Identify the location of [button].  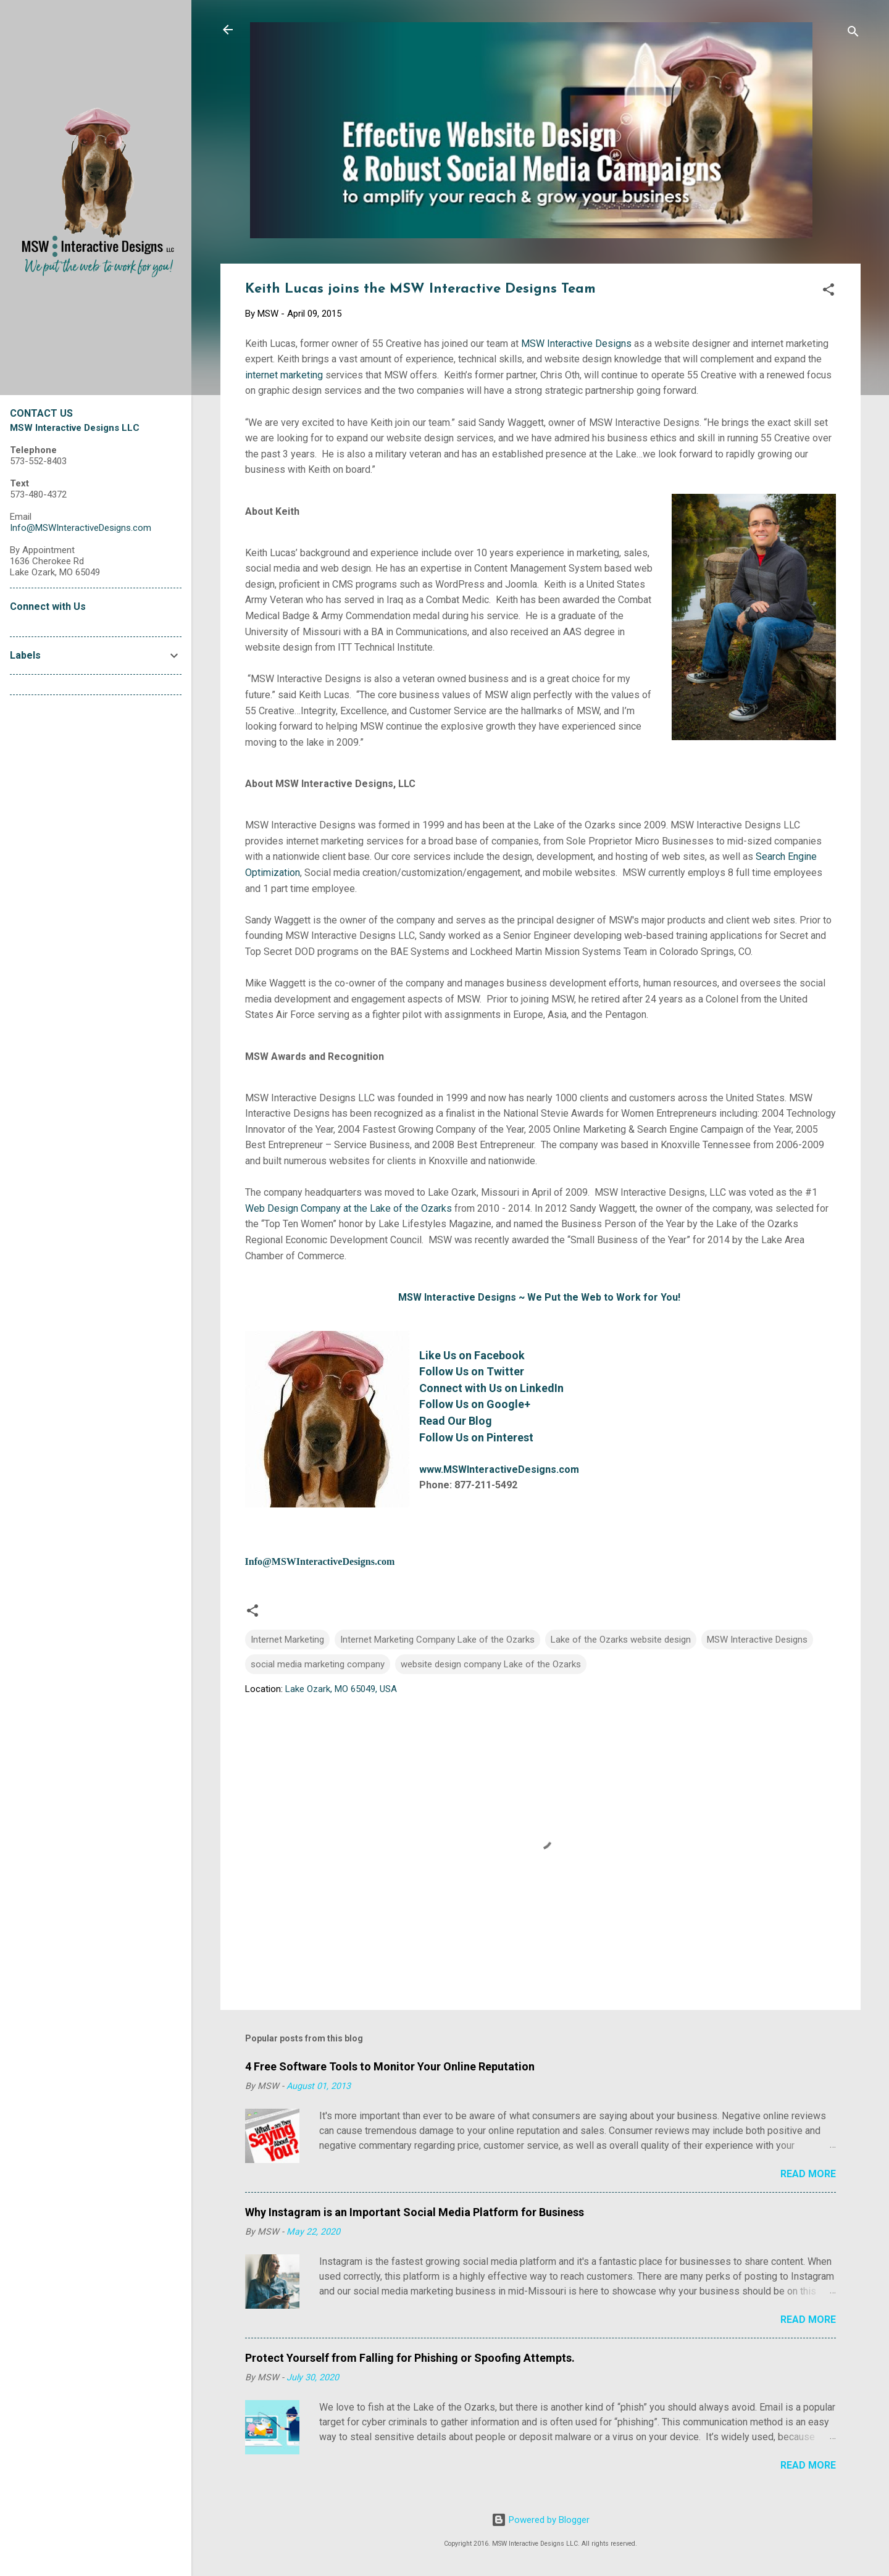
(828, 291).